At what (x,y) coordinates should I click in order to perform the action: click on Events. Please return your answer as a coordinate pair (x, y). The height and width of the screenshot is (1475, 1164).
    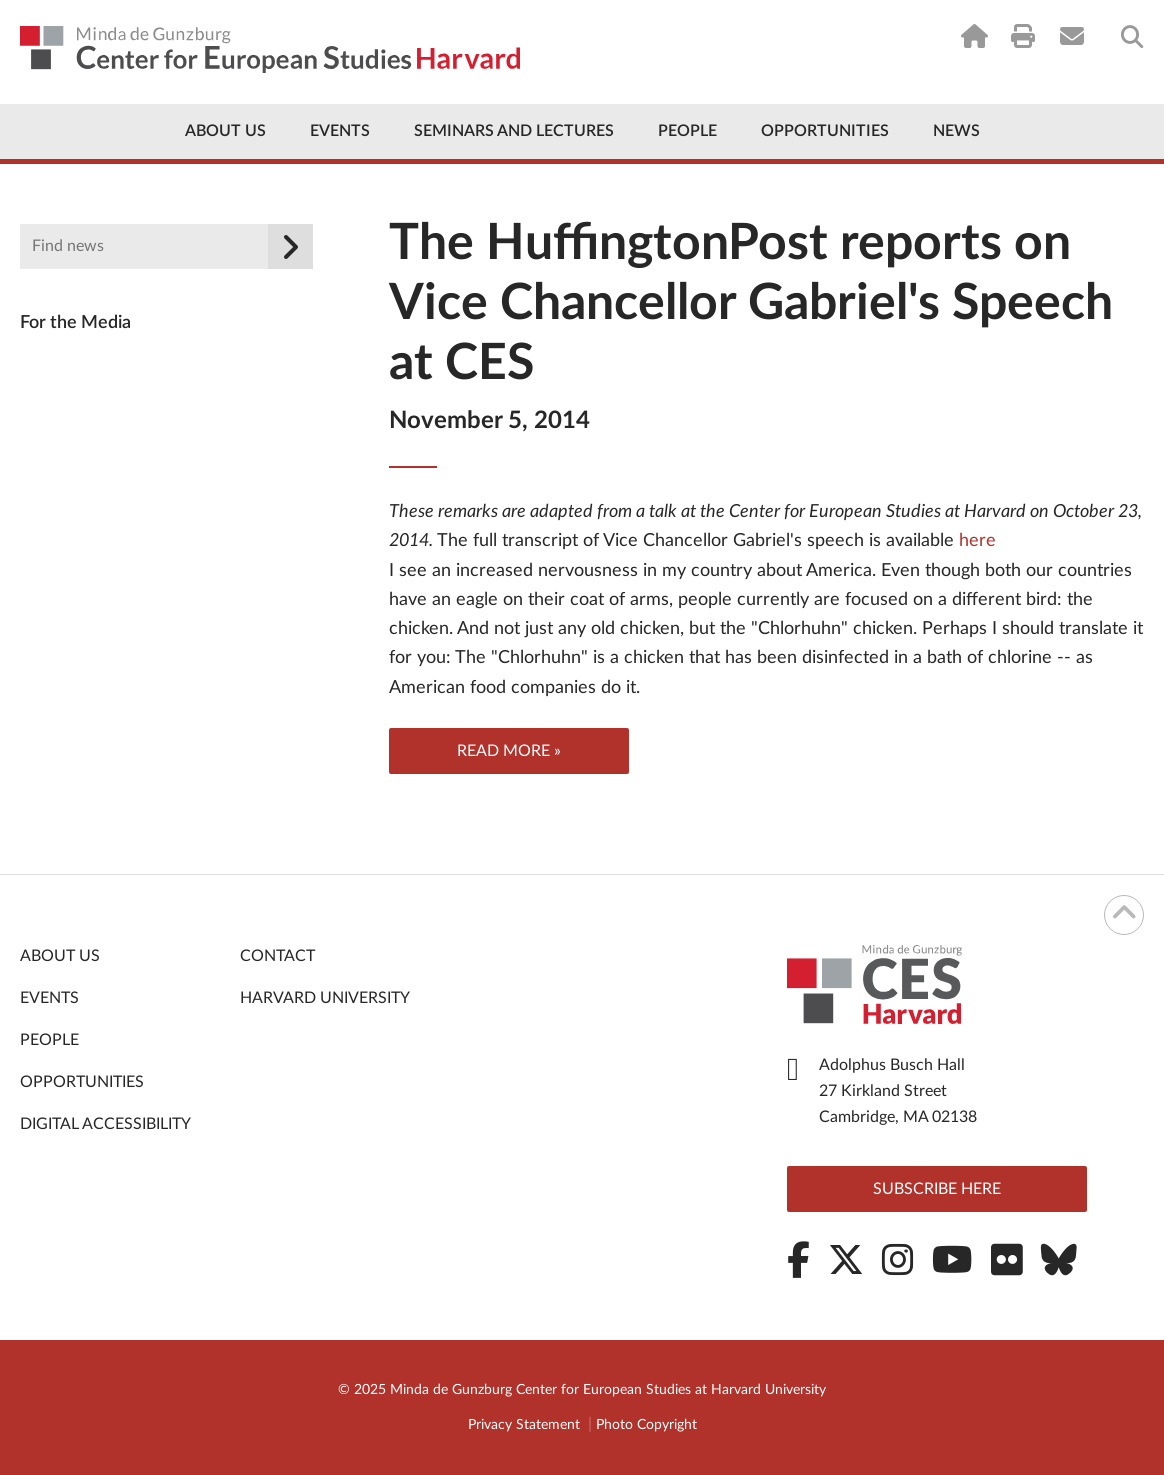
    Looking at the image, I should click on (340, 131).